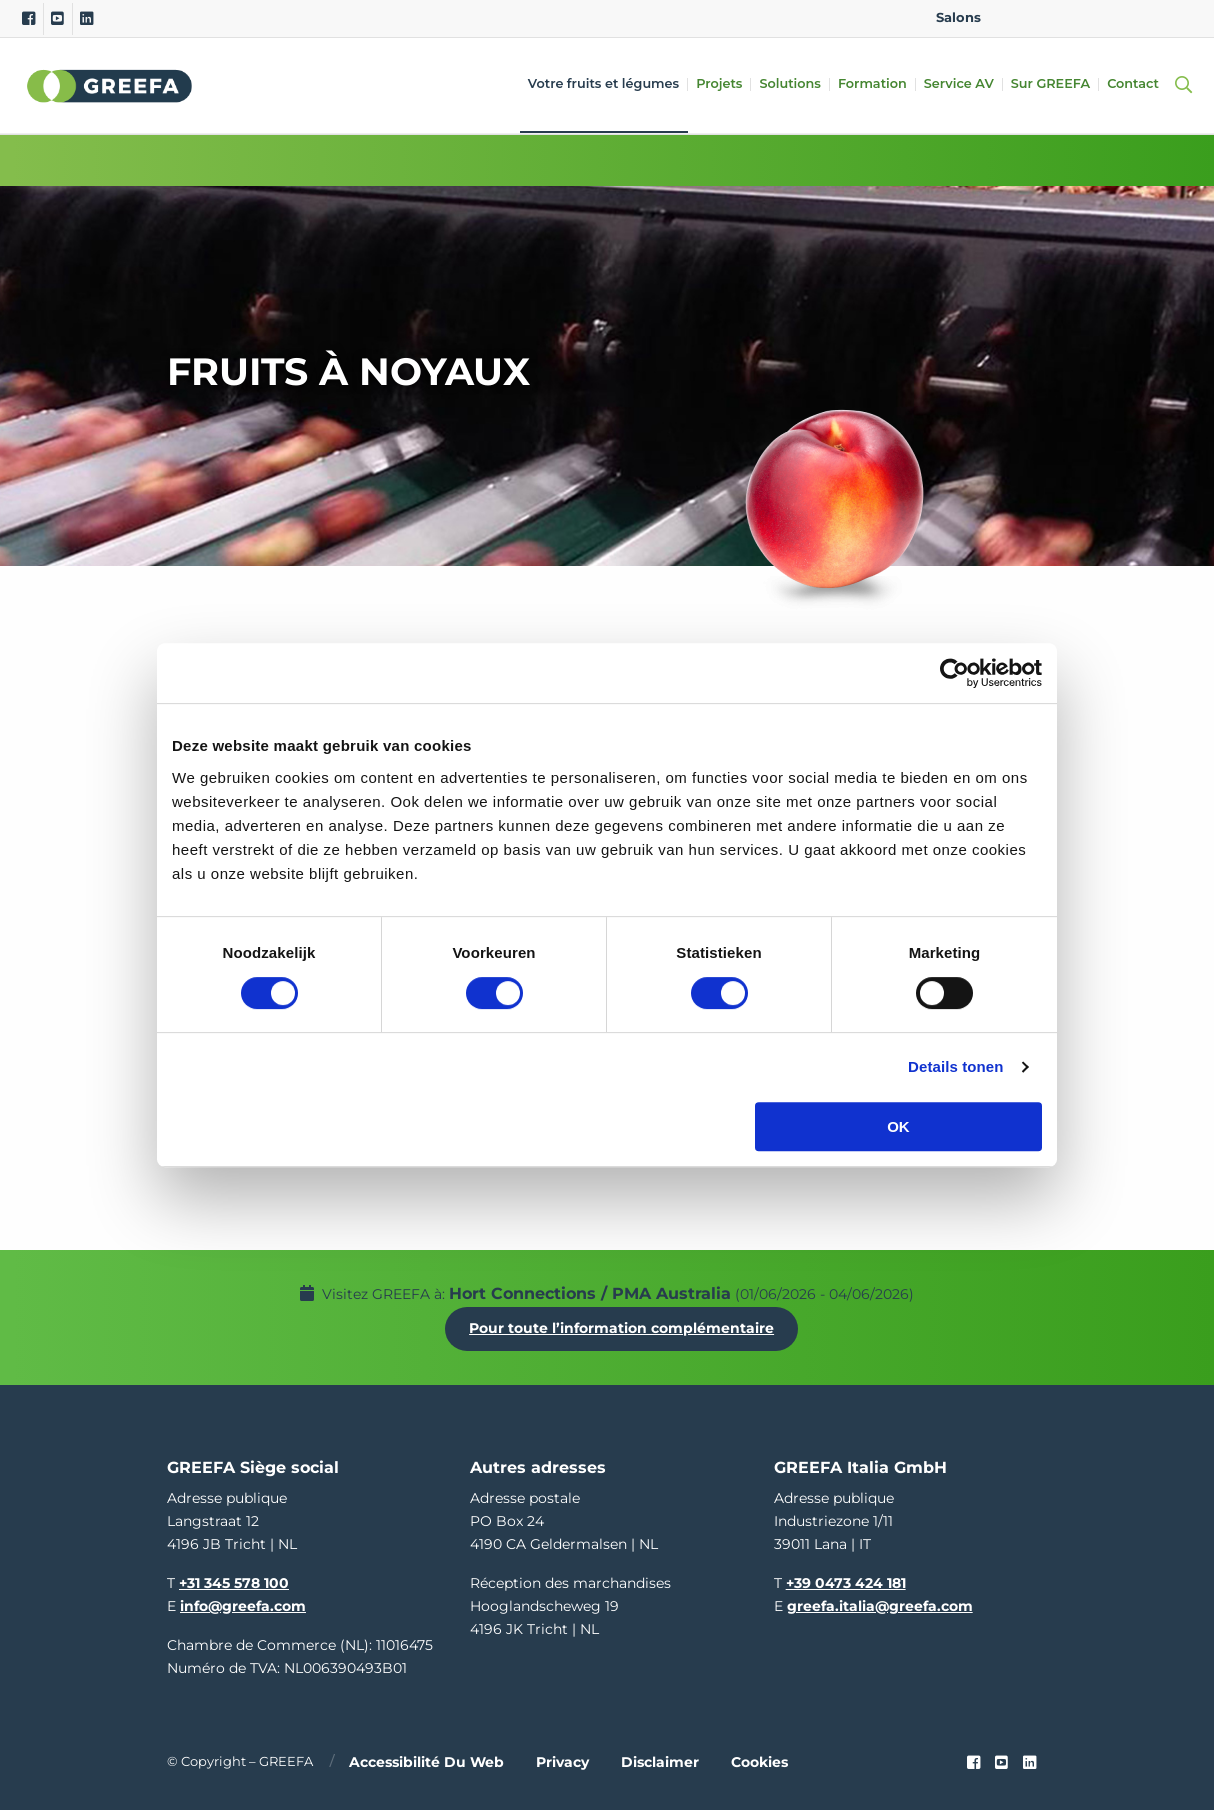 The width and height of the screenshot is (1214, 1810). I want to click on [Open searchbar with space], so click(1180, 85).